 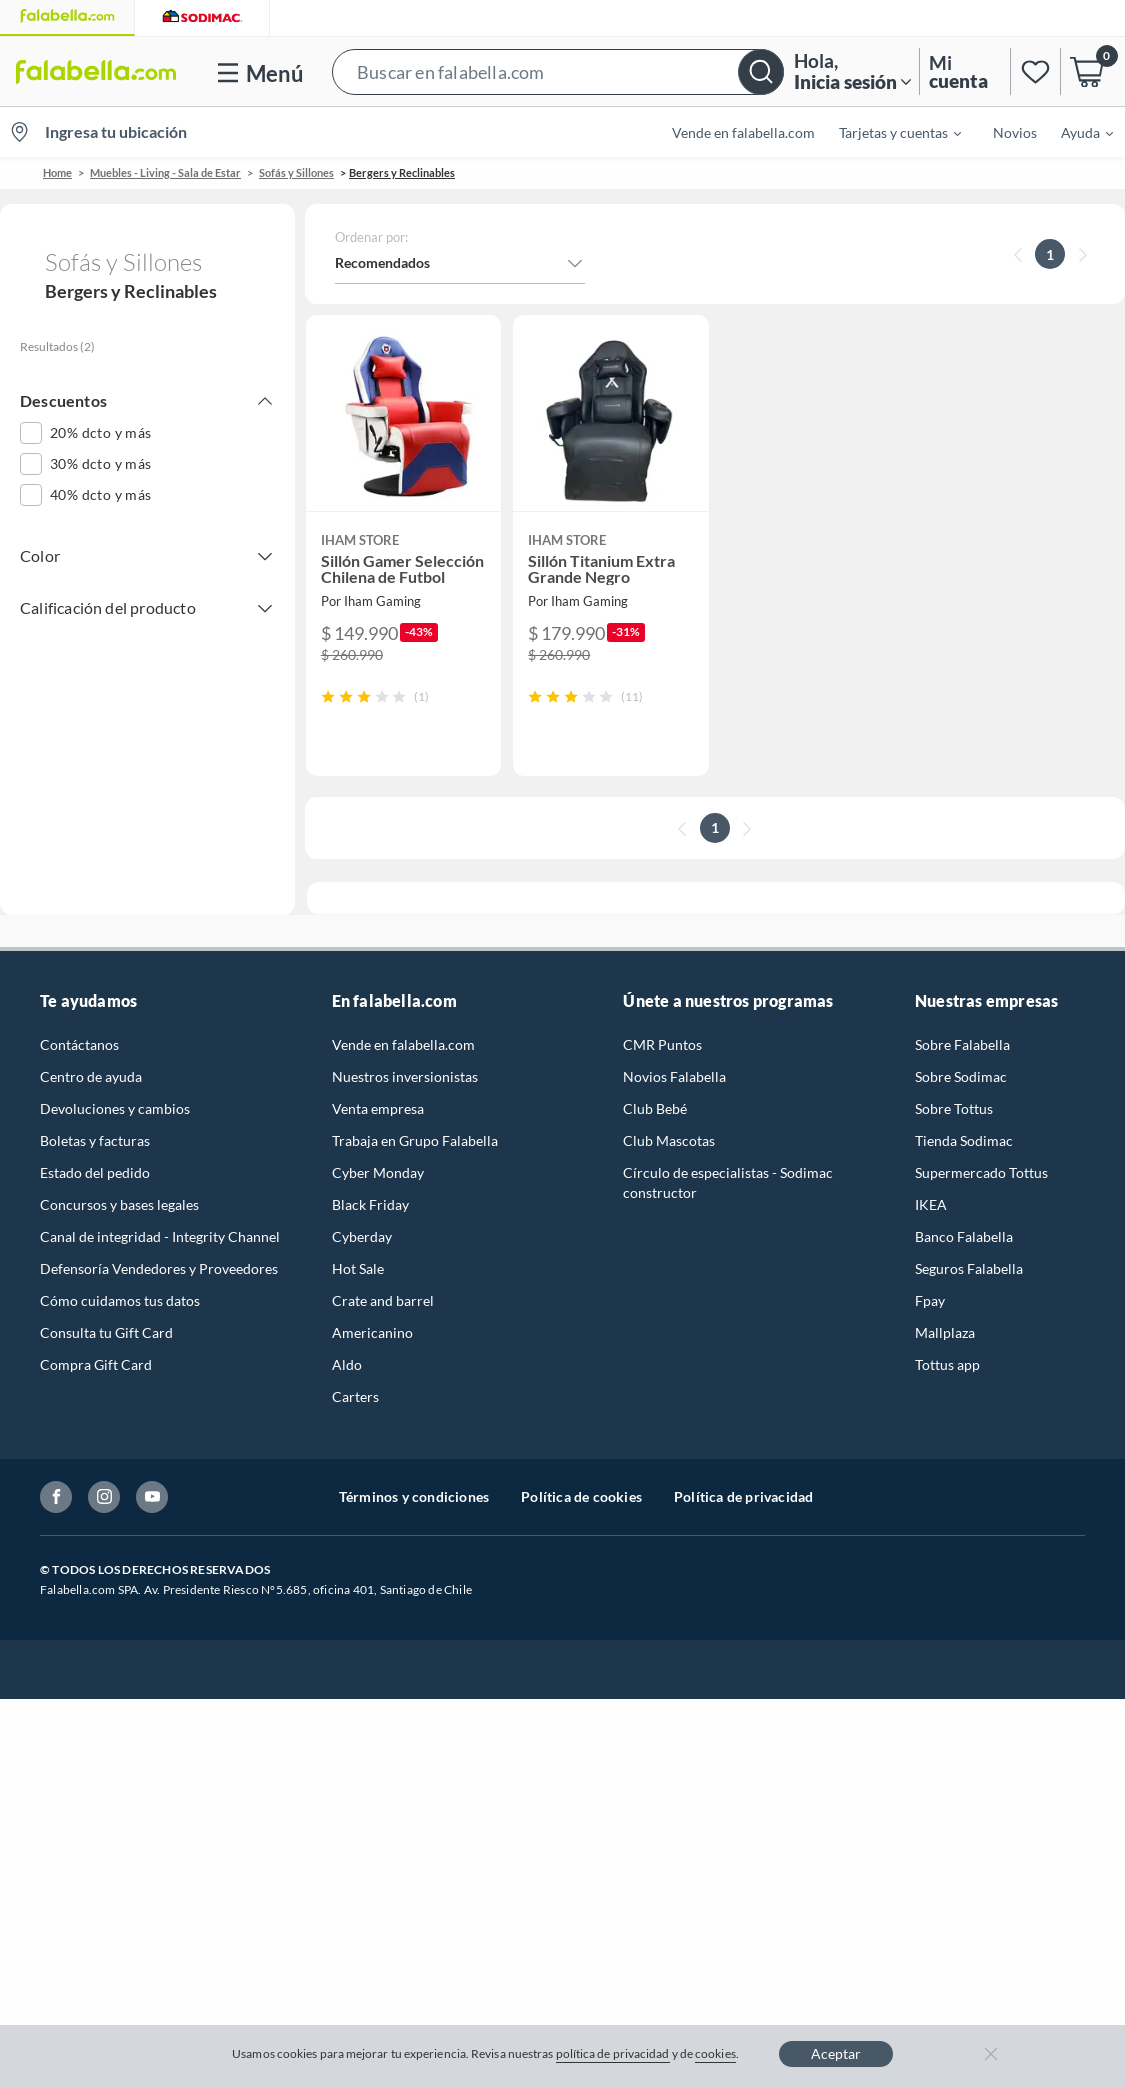 I want to click on Nuestros inversionistas, so click(x=405, y=1076).